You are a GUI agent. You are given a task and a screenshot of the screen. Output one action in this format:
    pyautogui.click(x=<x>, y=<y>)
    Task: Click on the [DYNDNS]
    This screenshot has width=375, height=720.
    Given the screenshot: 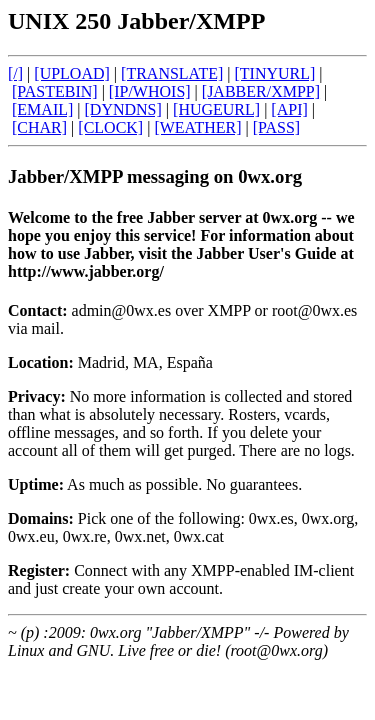 What is the action you would take?
    pyautogui.click(x=123, y=109)
    